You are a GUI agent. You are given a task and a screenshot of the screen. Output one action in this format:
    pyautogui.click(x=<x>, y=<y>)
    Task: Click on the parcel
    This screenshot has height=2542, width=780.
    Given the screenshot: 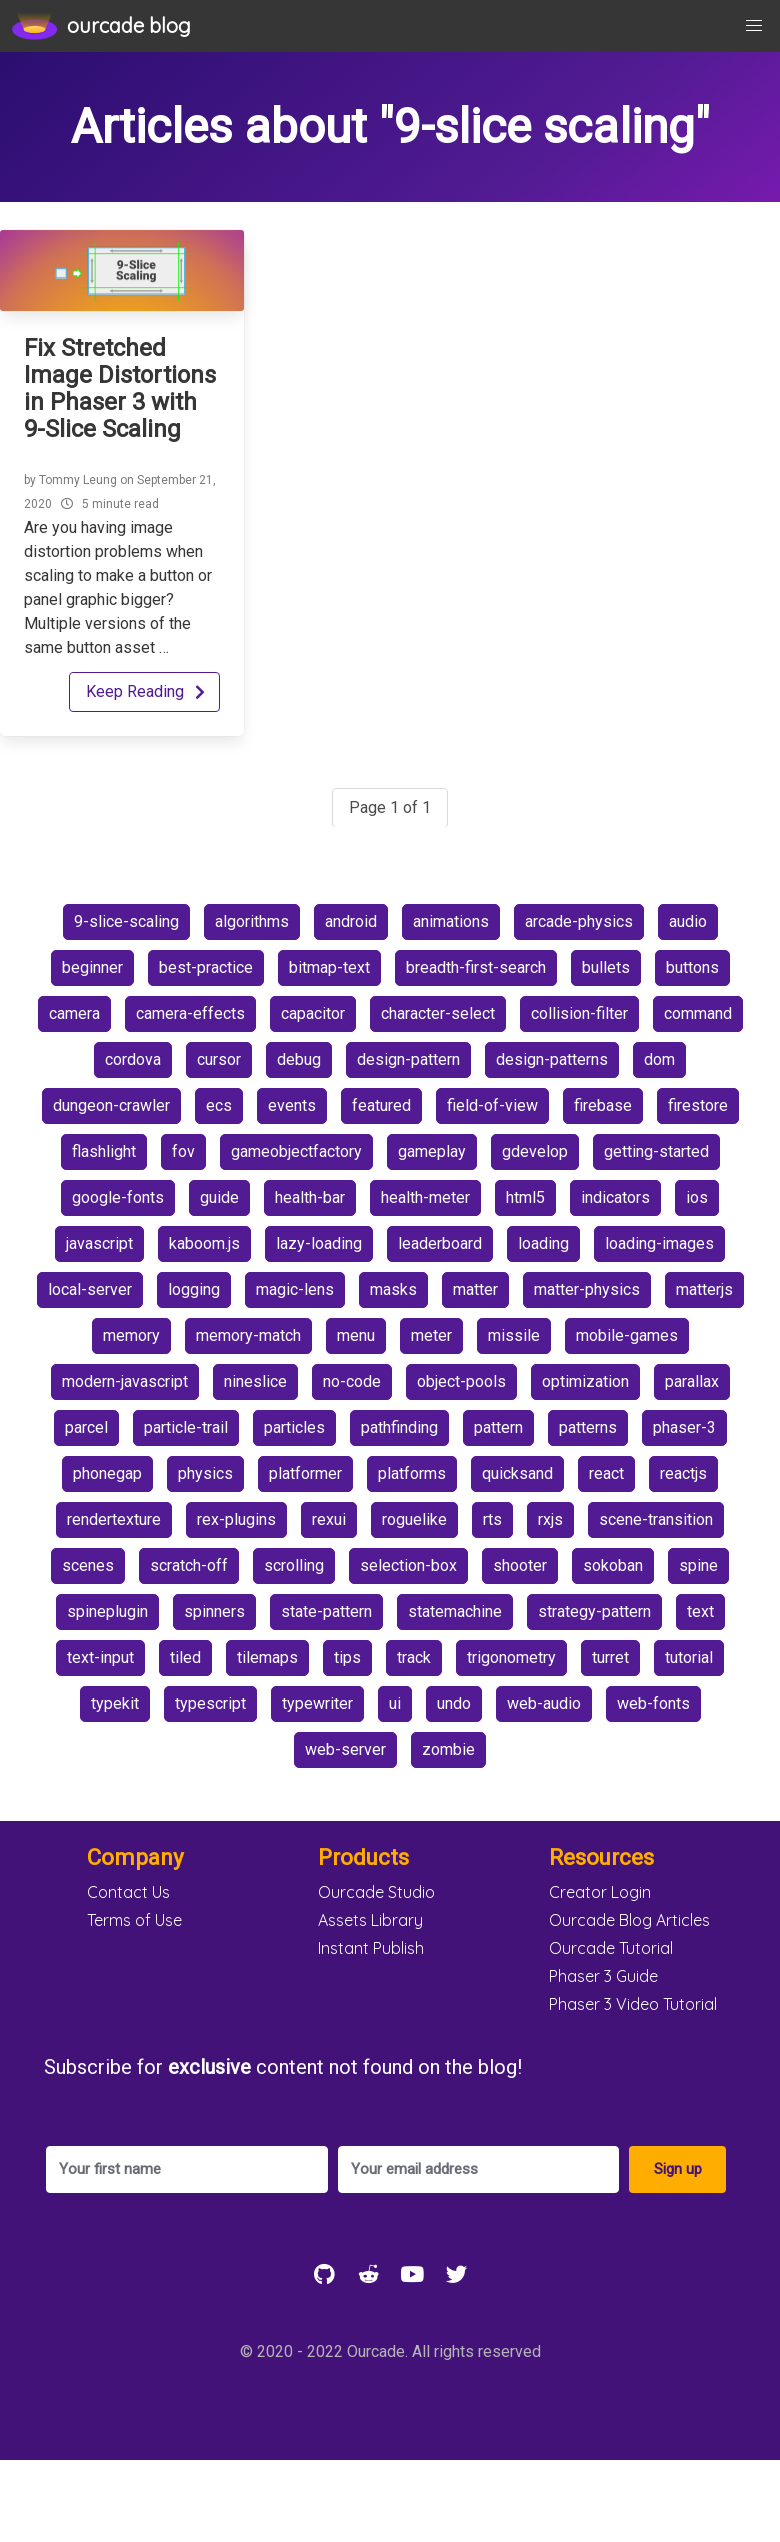 What is the action you would take?
    pyautogui.click(x=86, y=1427)
    